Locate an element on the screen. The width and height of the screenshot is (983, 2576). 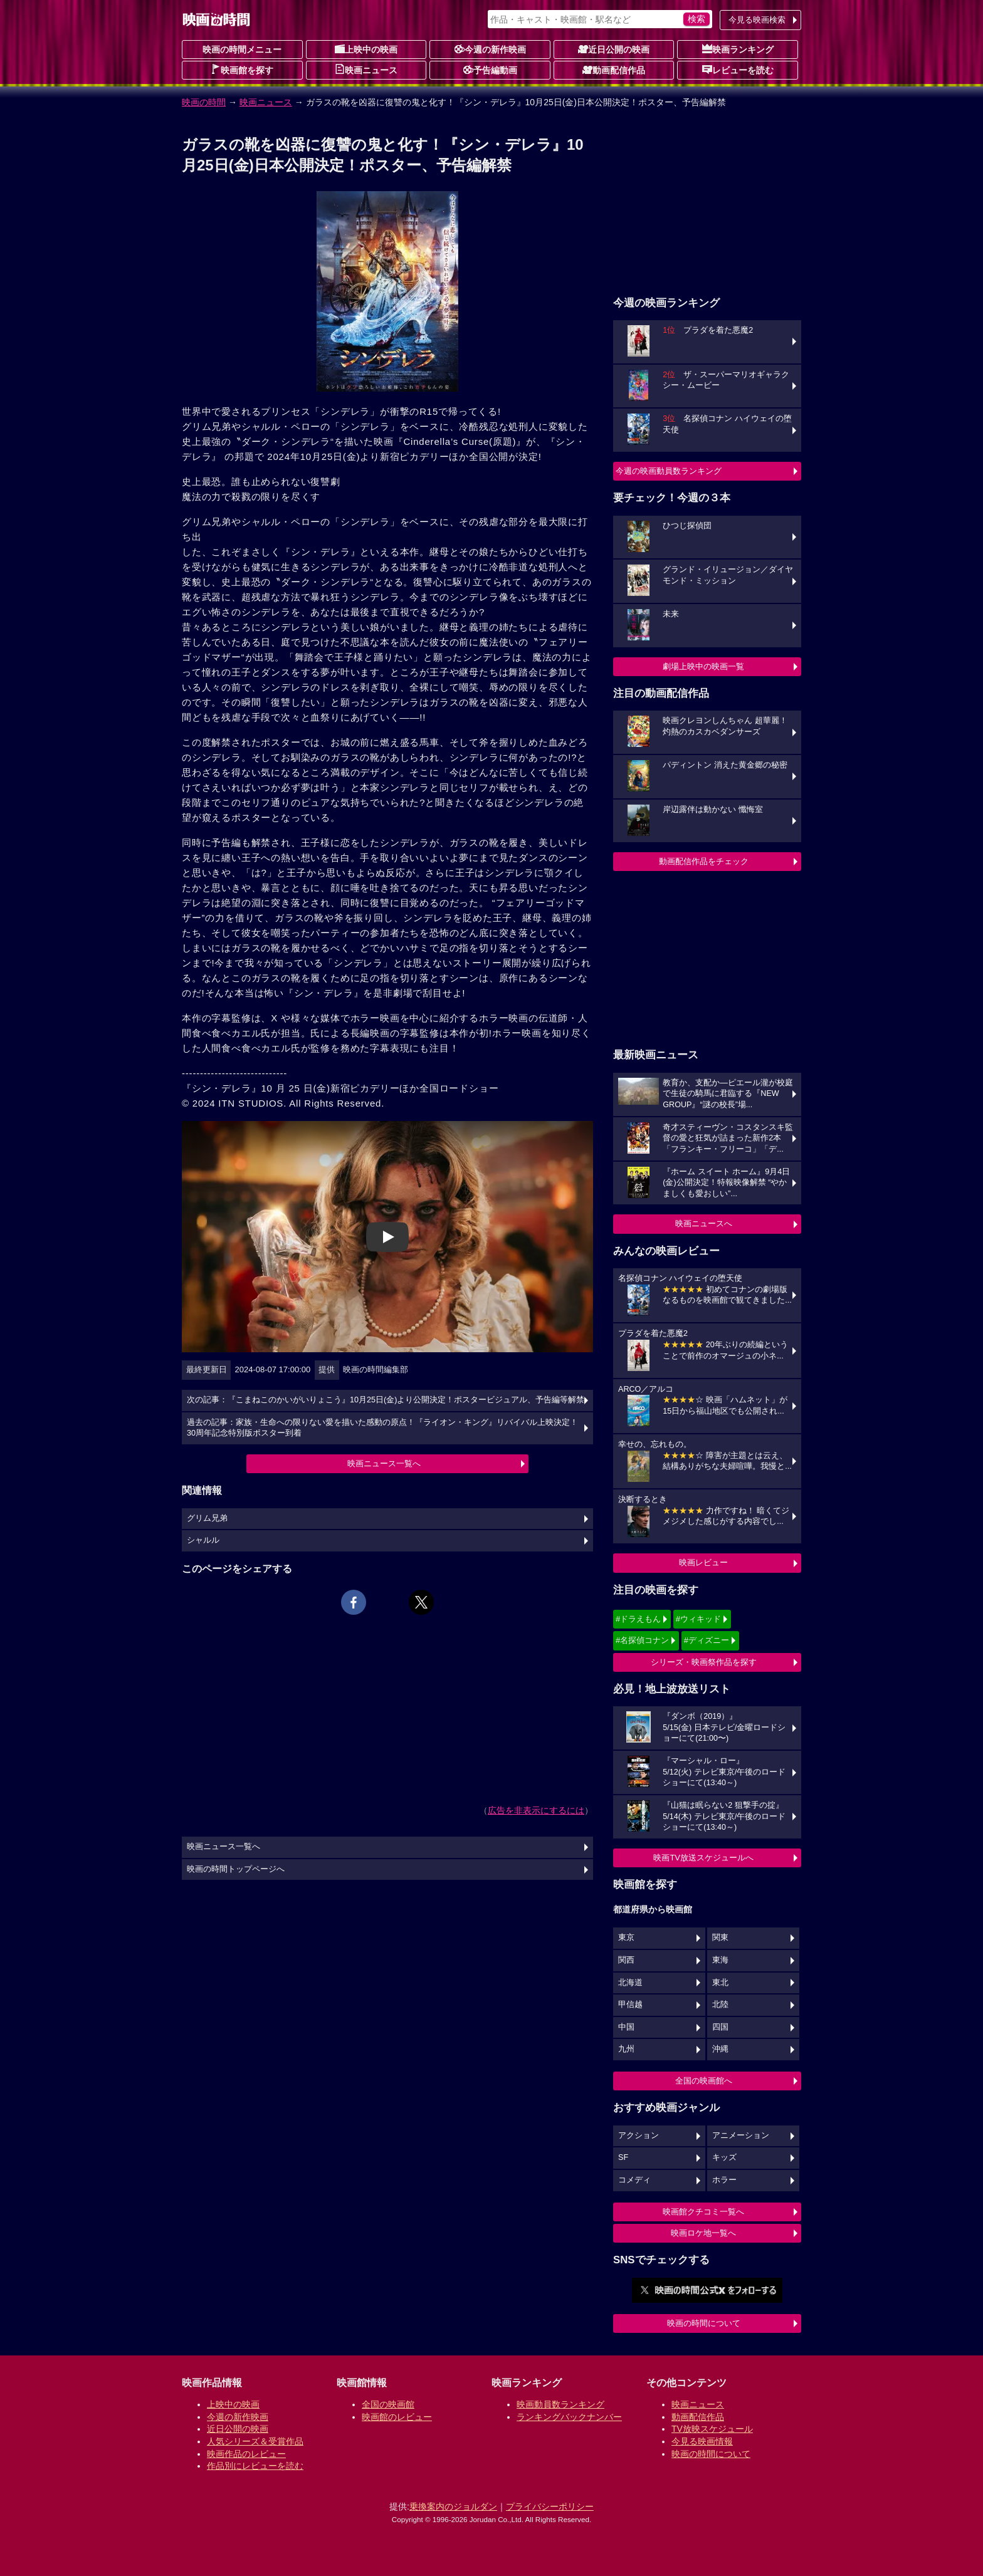
映画ロケ地一覧へ is located at coordinates (703, 2233).